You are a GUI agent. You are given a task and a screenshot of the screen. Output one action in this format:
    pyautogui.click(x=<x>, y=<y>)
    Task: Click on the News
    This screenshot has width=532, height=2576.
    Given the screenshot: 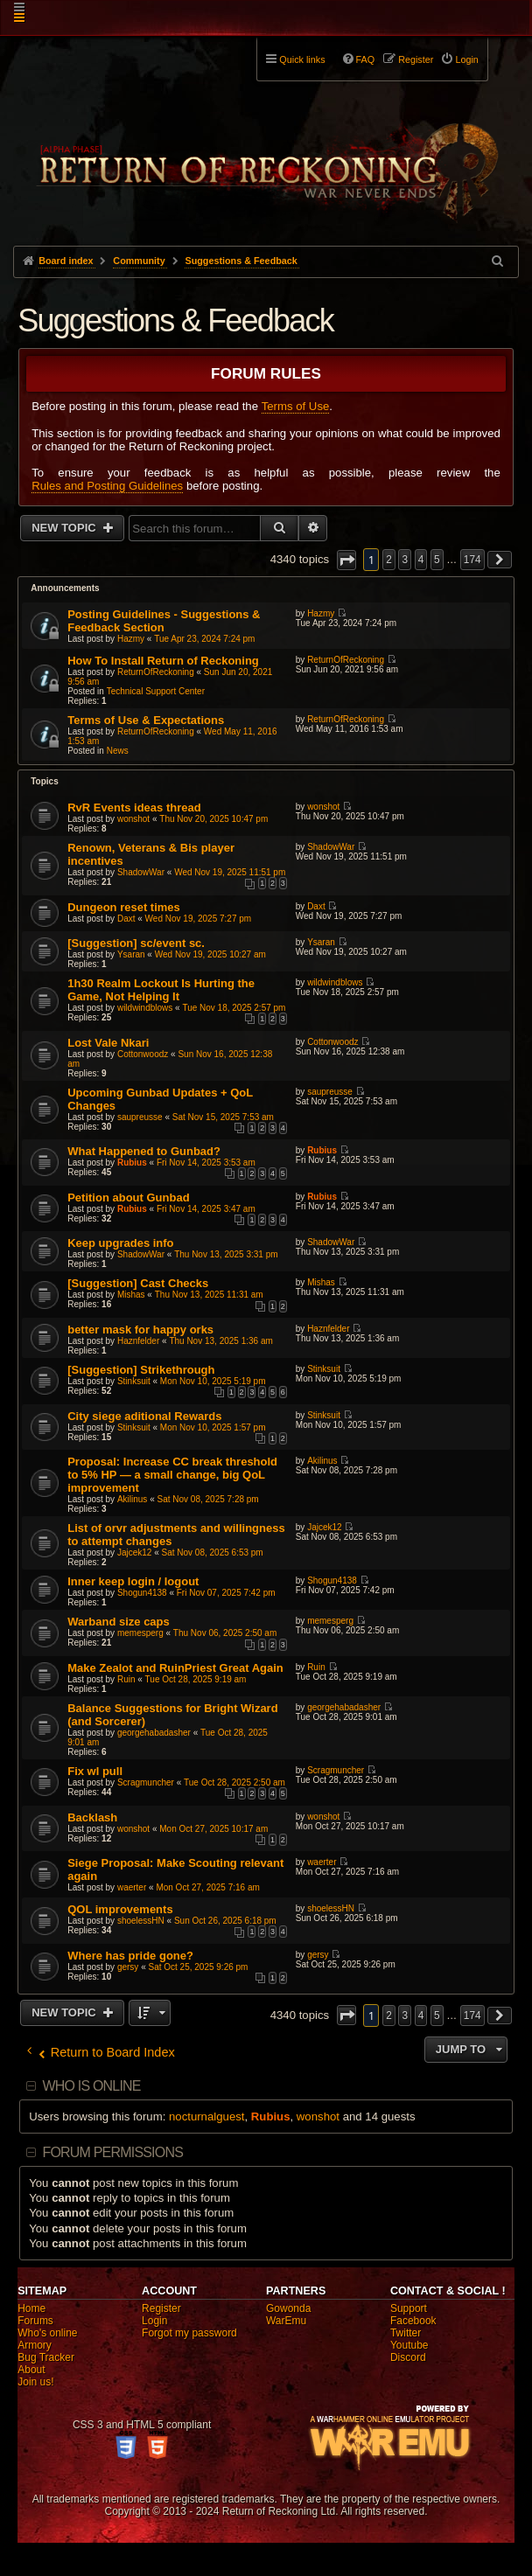 What is the action you would take?
    pyautogui.click(x=118, y=750)
    